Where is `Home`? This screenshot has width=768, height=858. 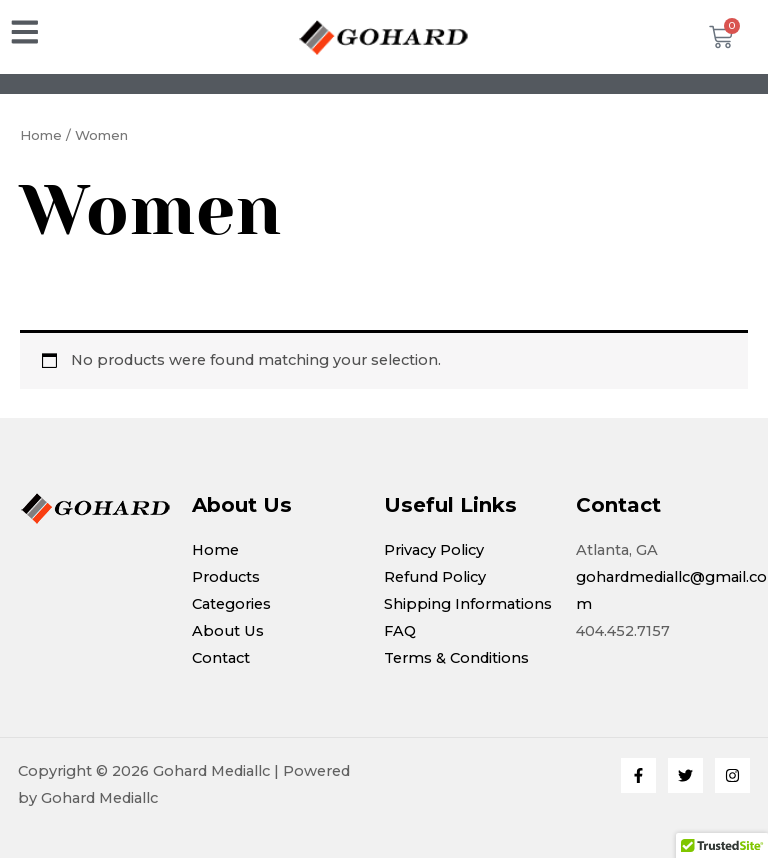 Home is located at coordinates (41, 135).